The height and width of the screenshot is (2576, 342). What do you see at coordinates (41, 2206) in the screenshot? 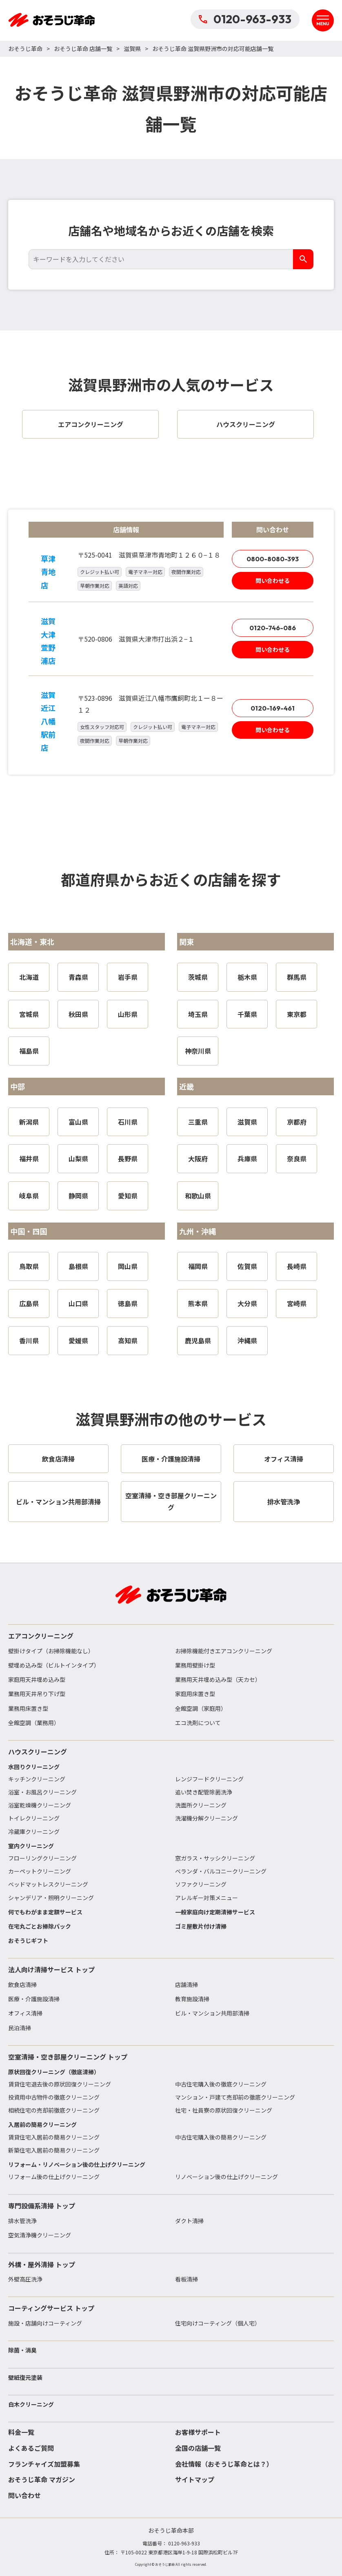
I see `専門設備系清掃 トップ` at bounding box center [41, 2206].